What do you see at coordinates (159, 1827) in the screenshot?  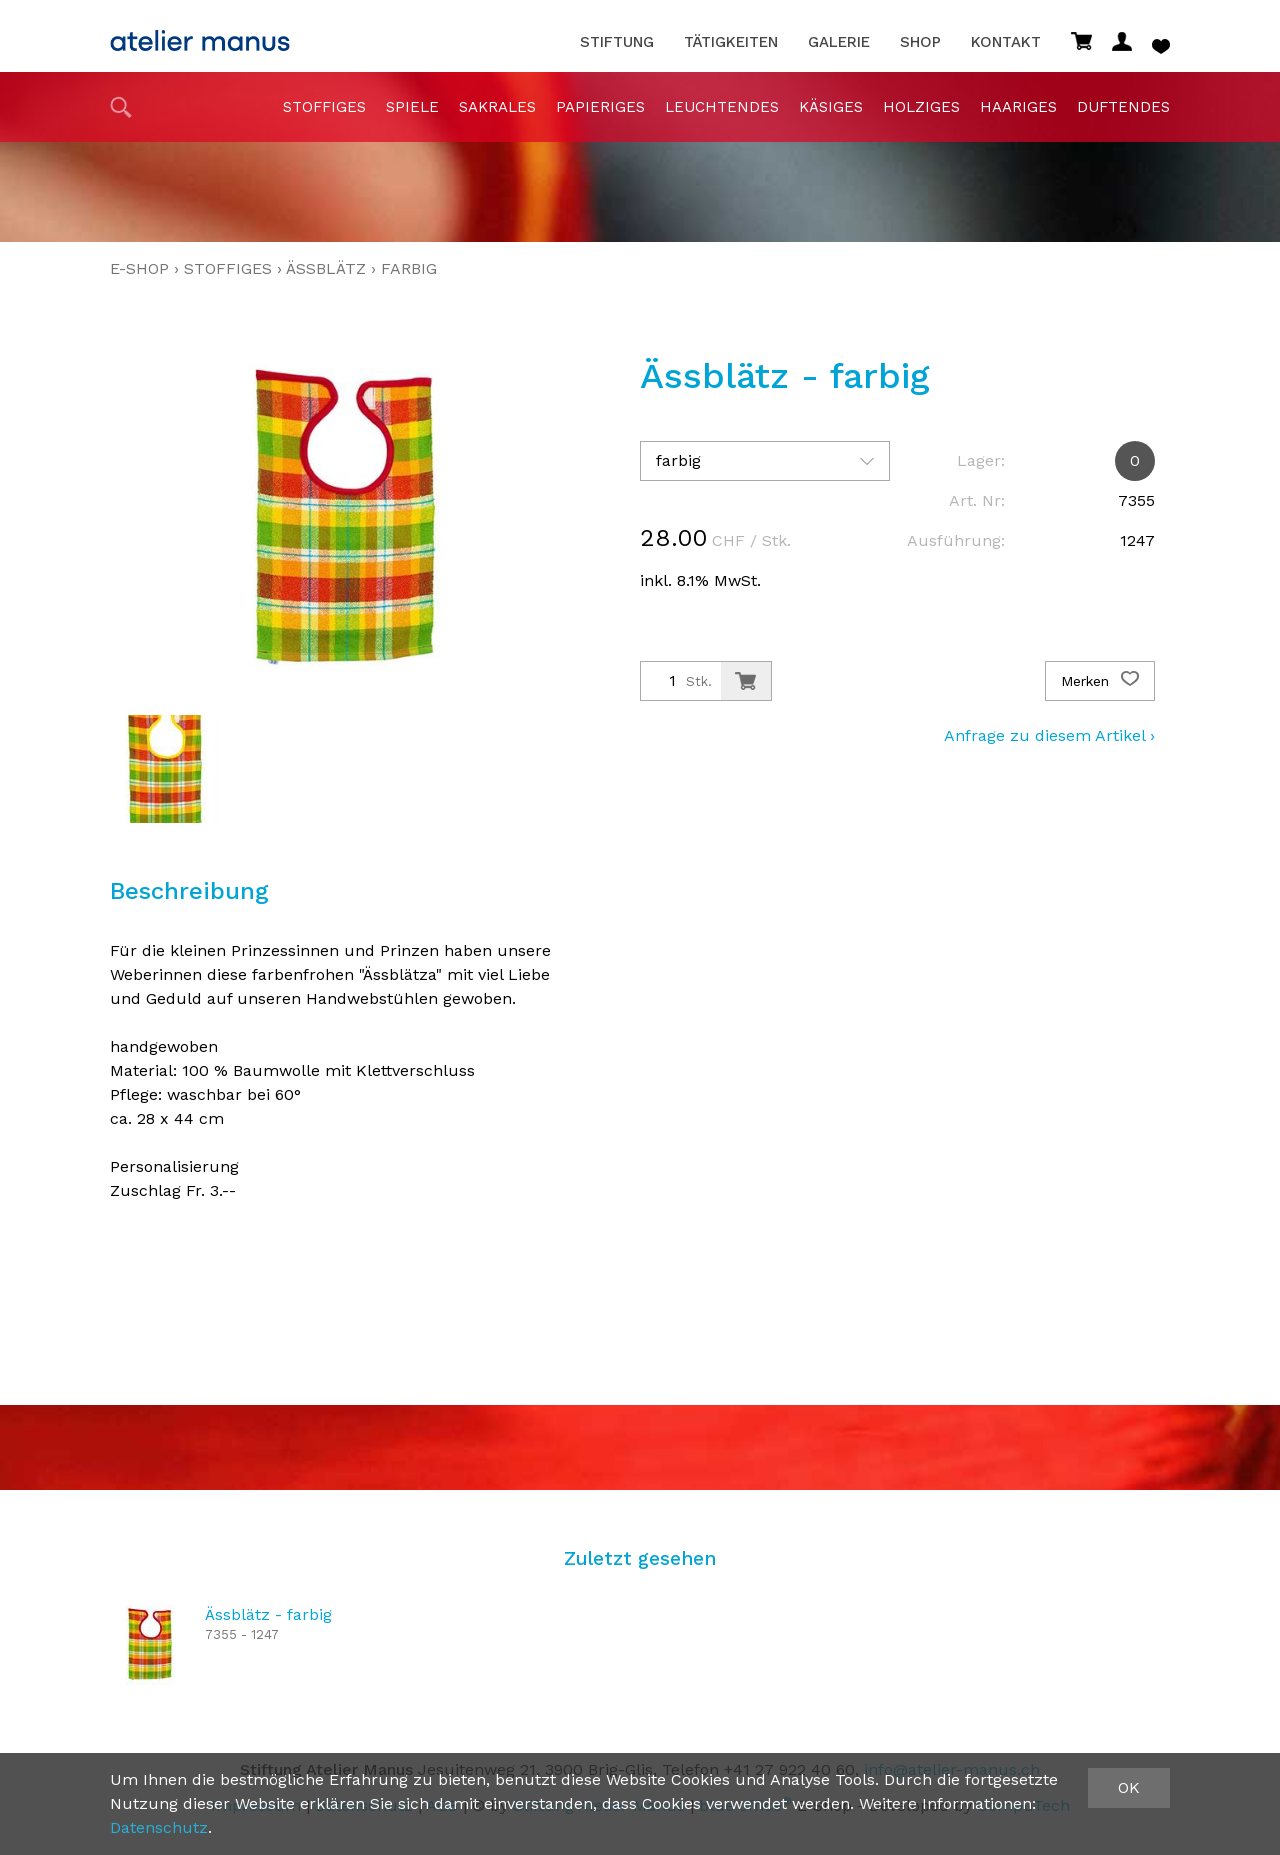 I see `Datenschutz` at bounding box center [159, 1827].